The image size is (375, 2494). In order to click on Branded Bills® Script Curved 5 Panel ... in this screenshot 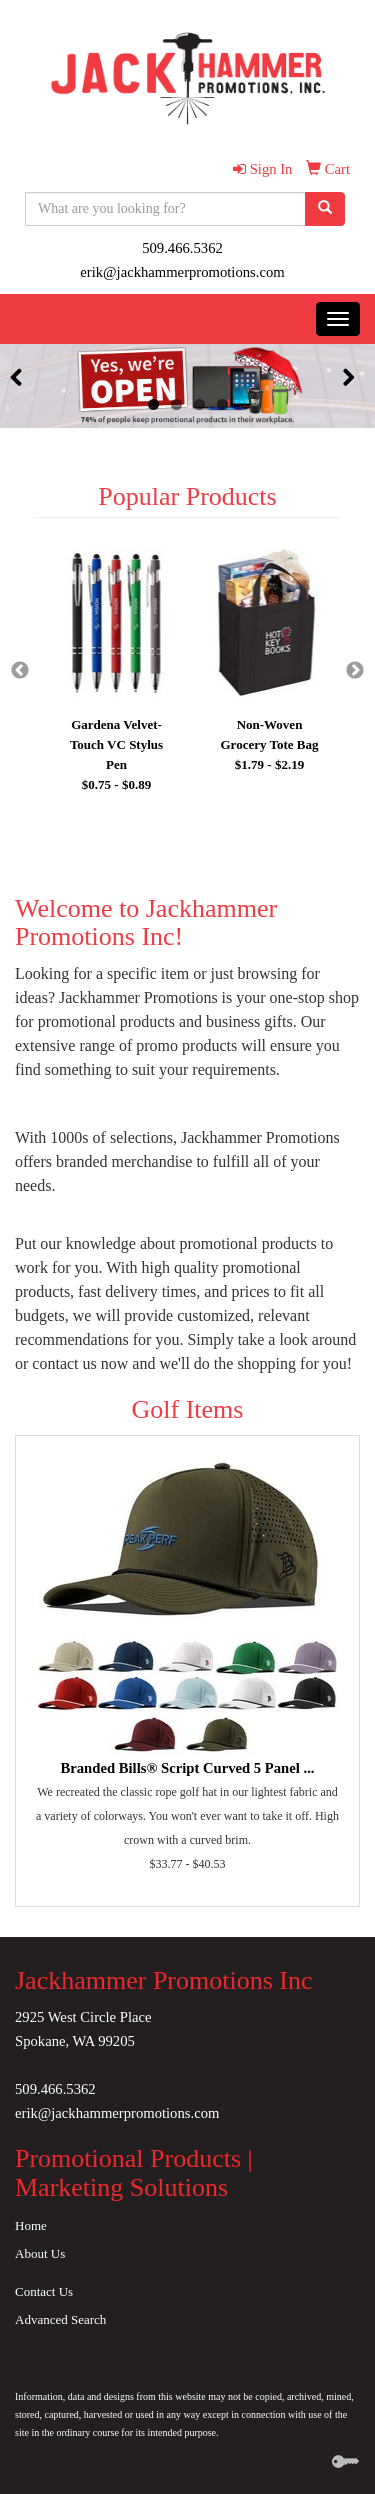, I will do `click(187, 1768)`.